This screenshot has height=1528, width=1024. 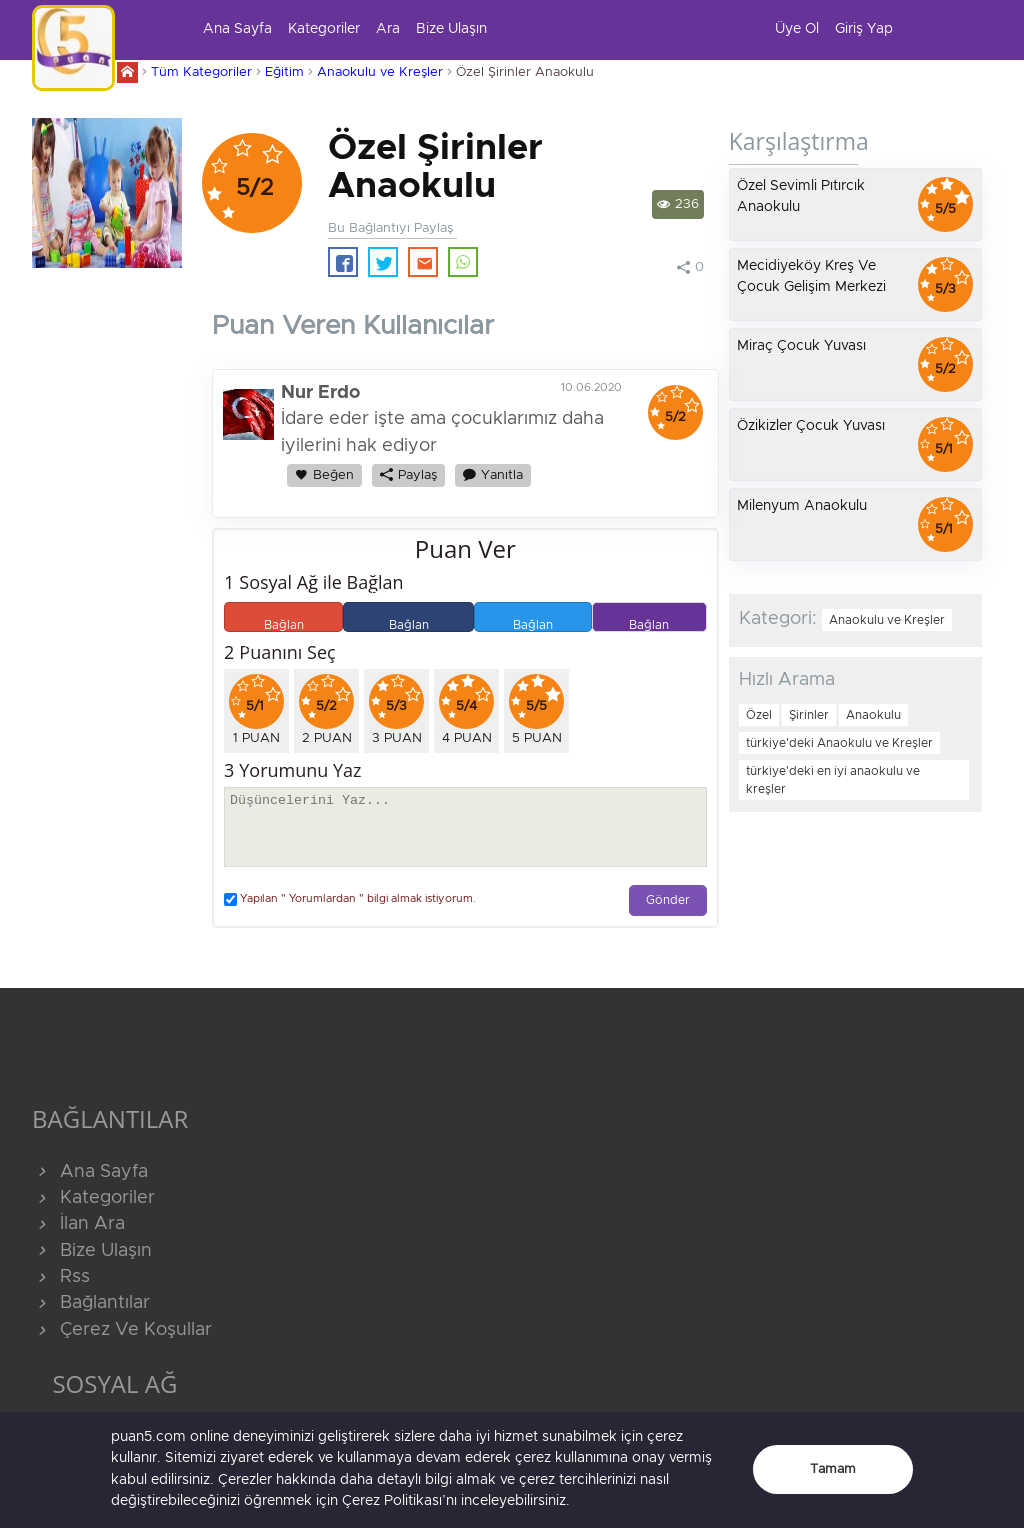 What do you see at coordinates (91, 1303) in the screenshot?
I see `Bağlantılar` at bounding box center [91, 1303].